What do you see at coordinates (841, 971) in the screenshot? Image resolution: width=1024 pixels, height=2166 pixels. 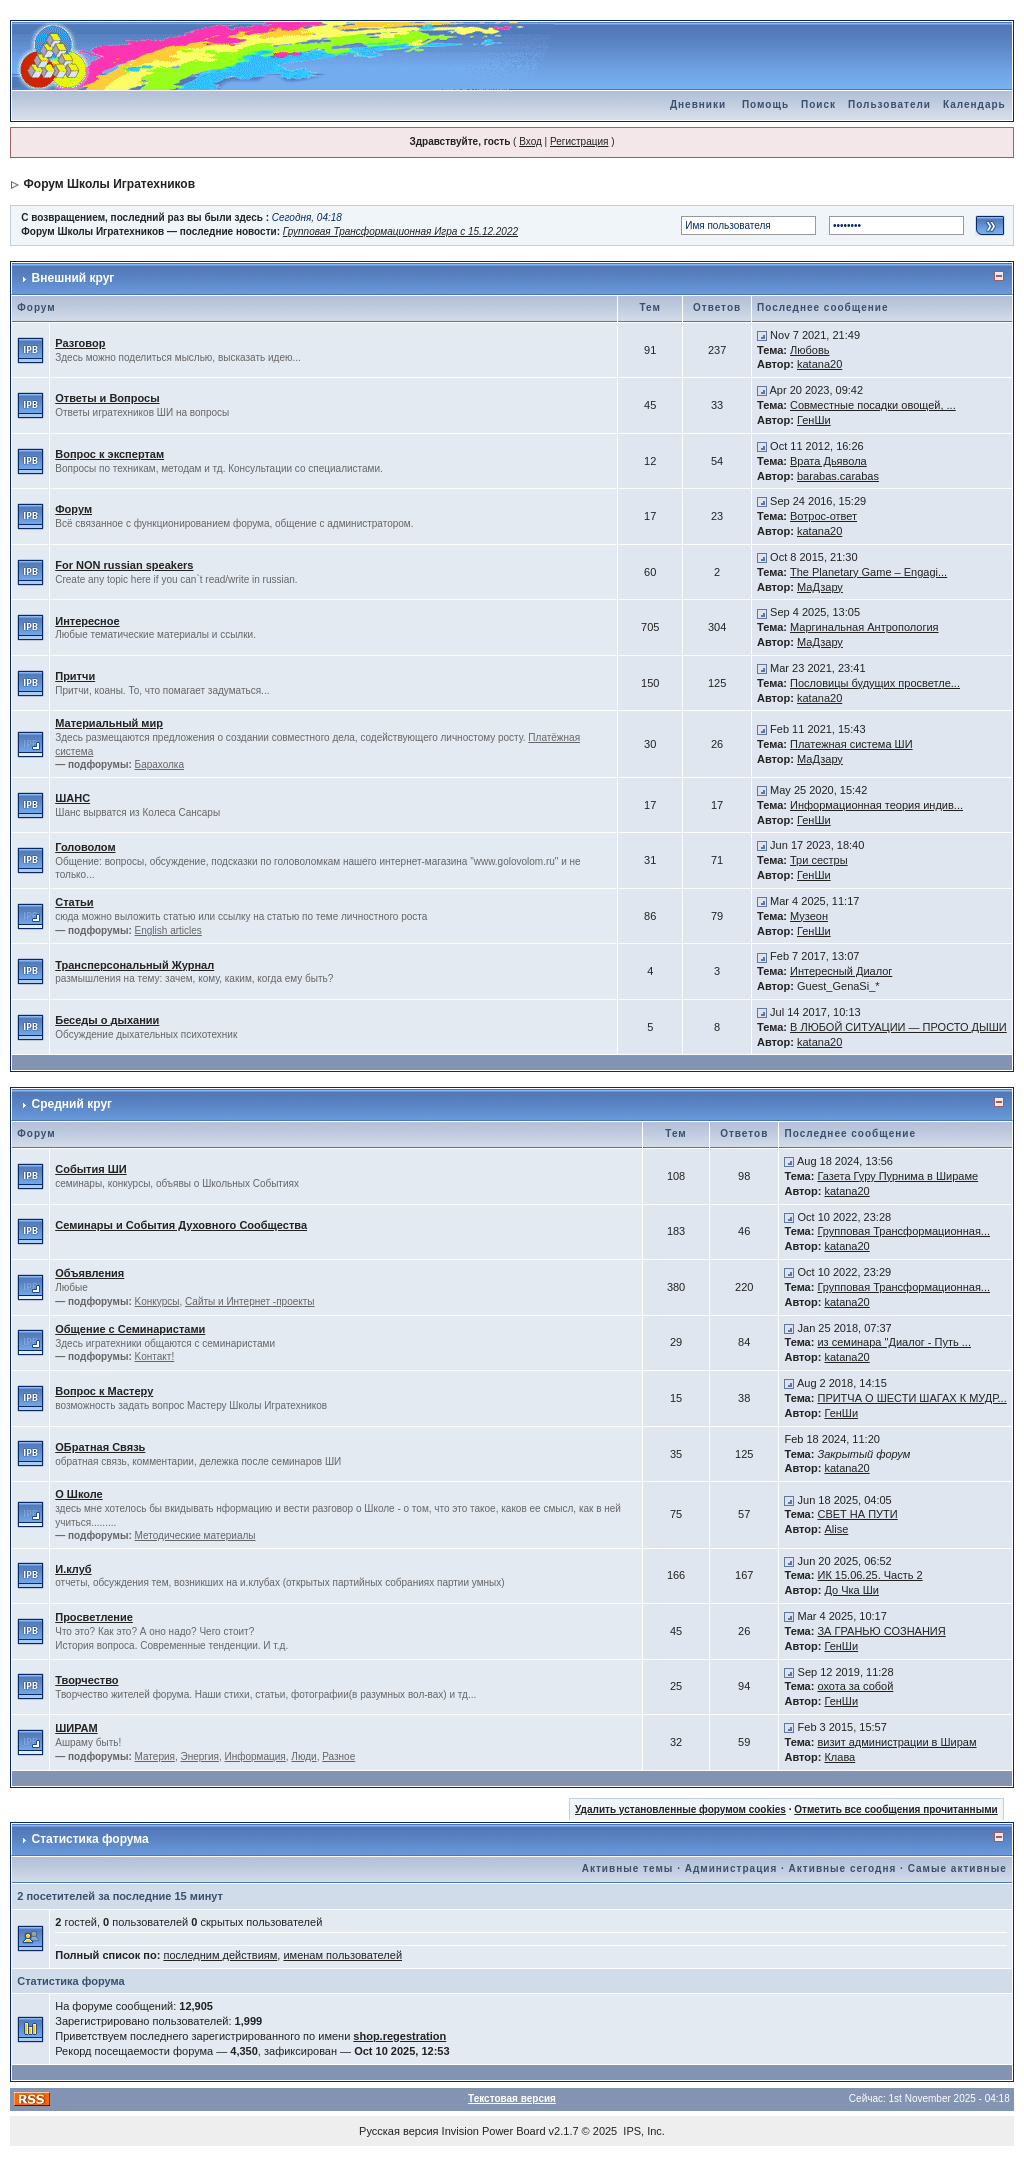 I see `Интересный Диалог` at bounding box center [841, 971].